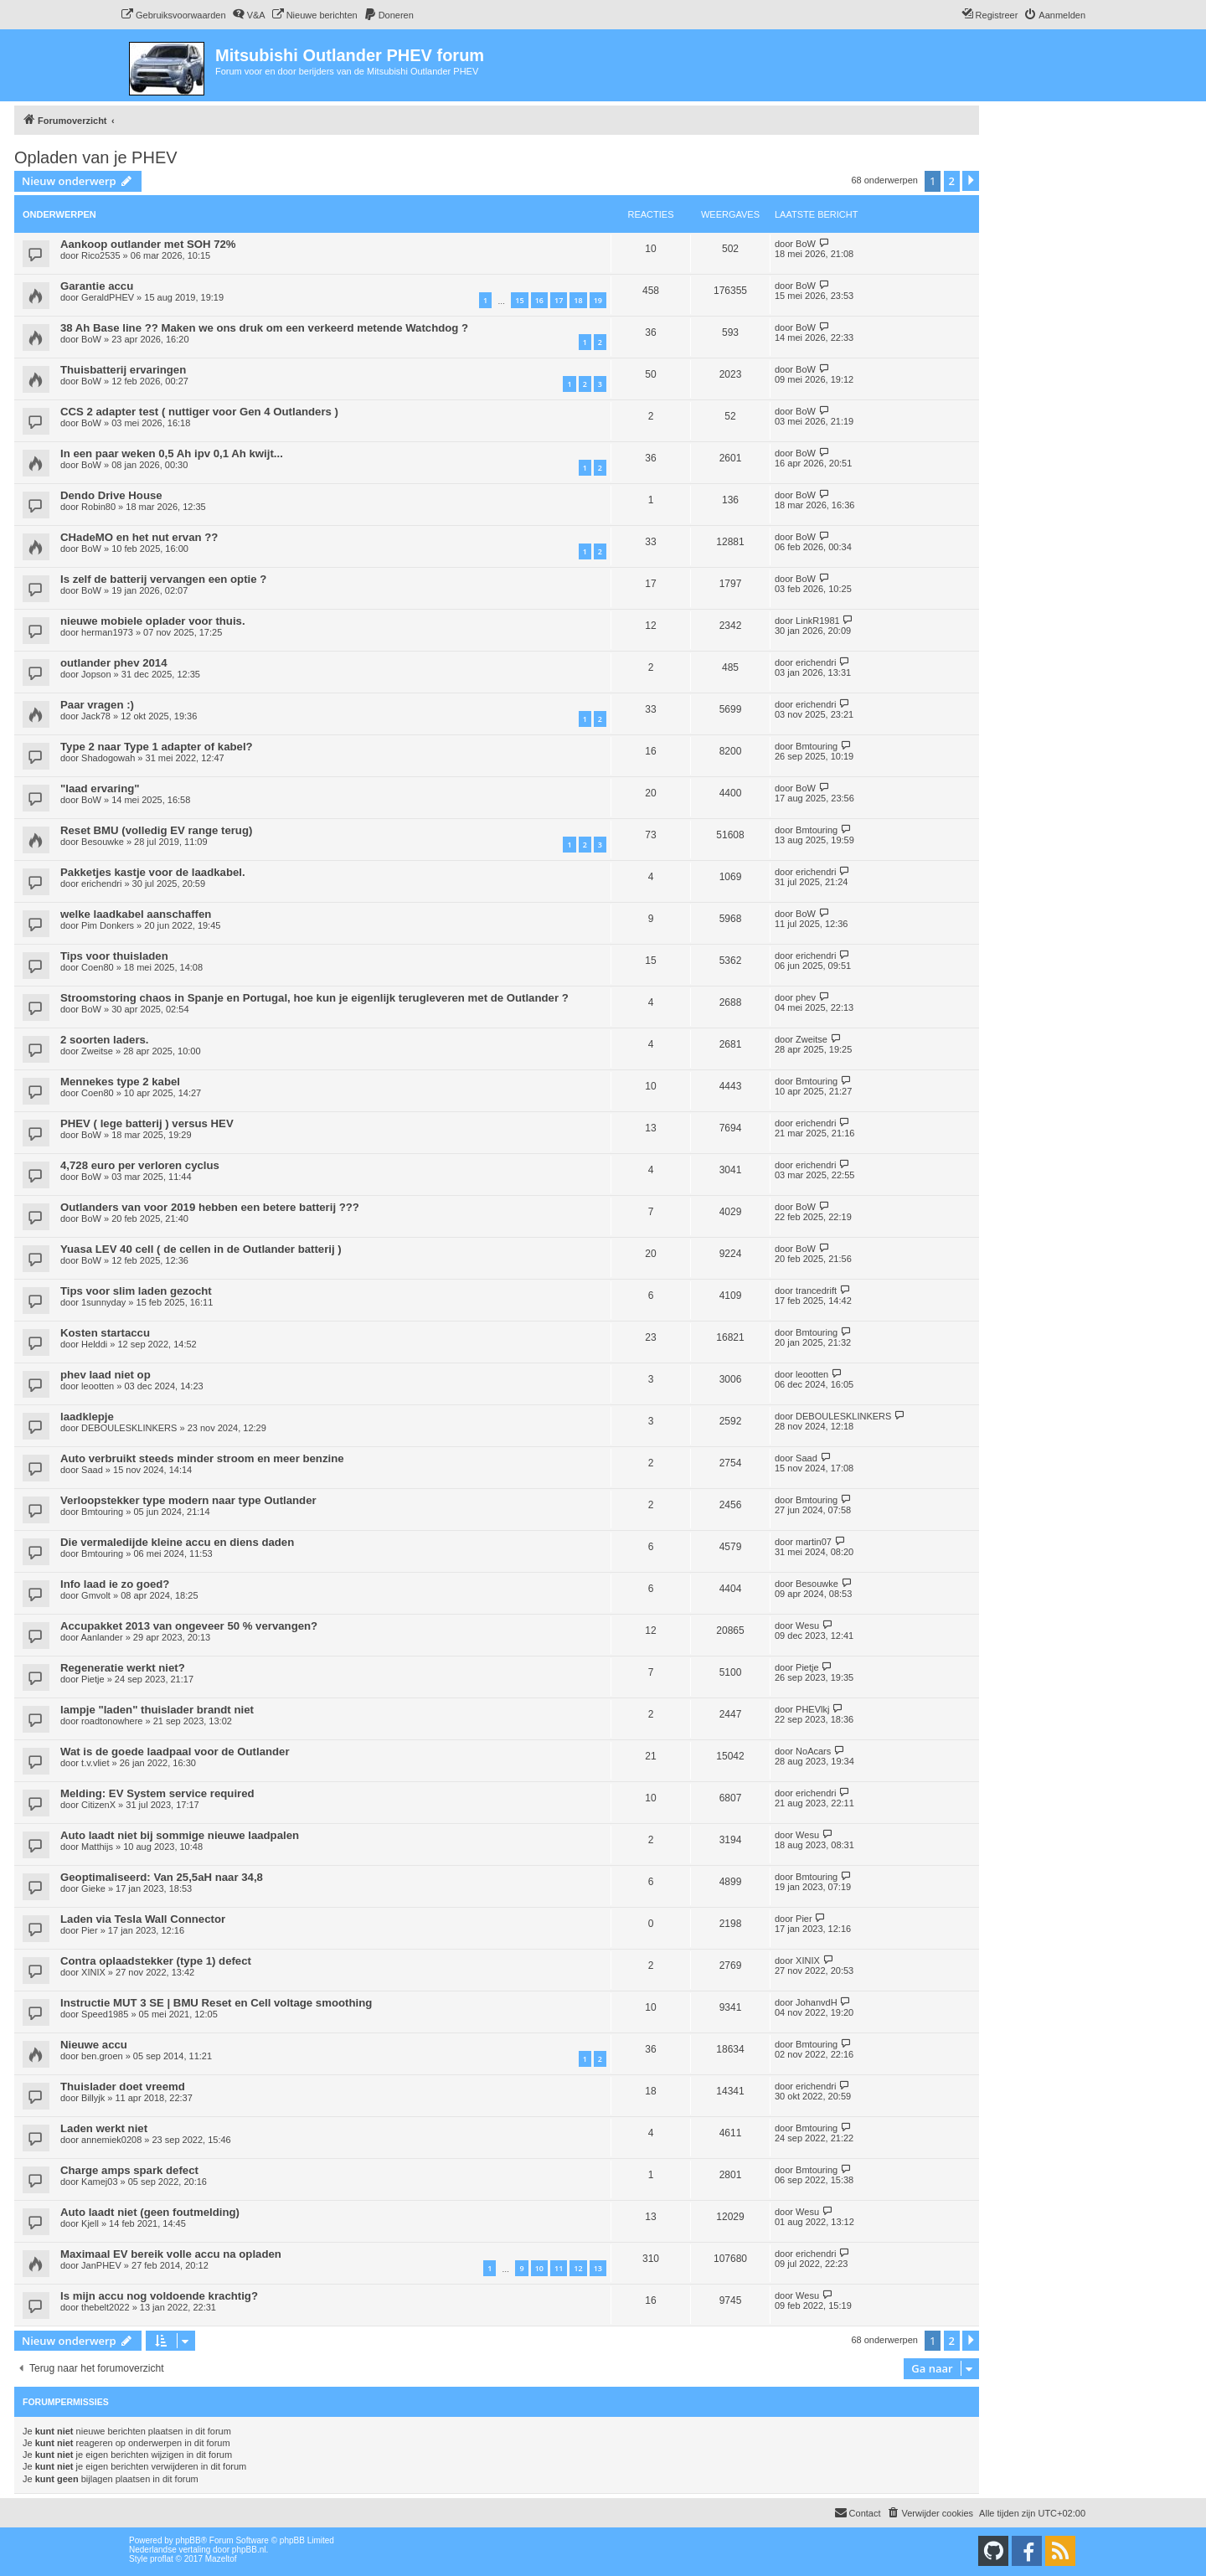  What do you see at coordinates (107, 925) in the screenshot?
I see `Pim Donkers` at bounding box center [107, 925].